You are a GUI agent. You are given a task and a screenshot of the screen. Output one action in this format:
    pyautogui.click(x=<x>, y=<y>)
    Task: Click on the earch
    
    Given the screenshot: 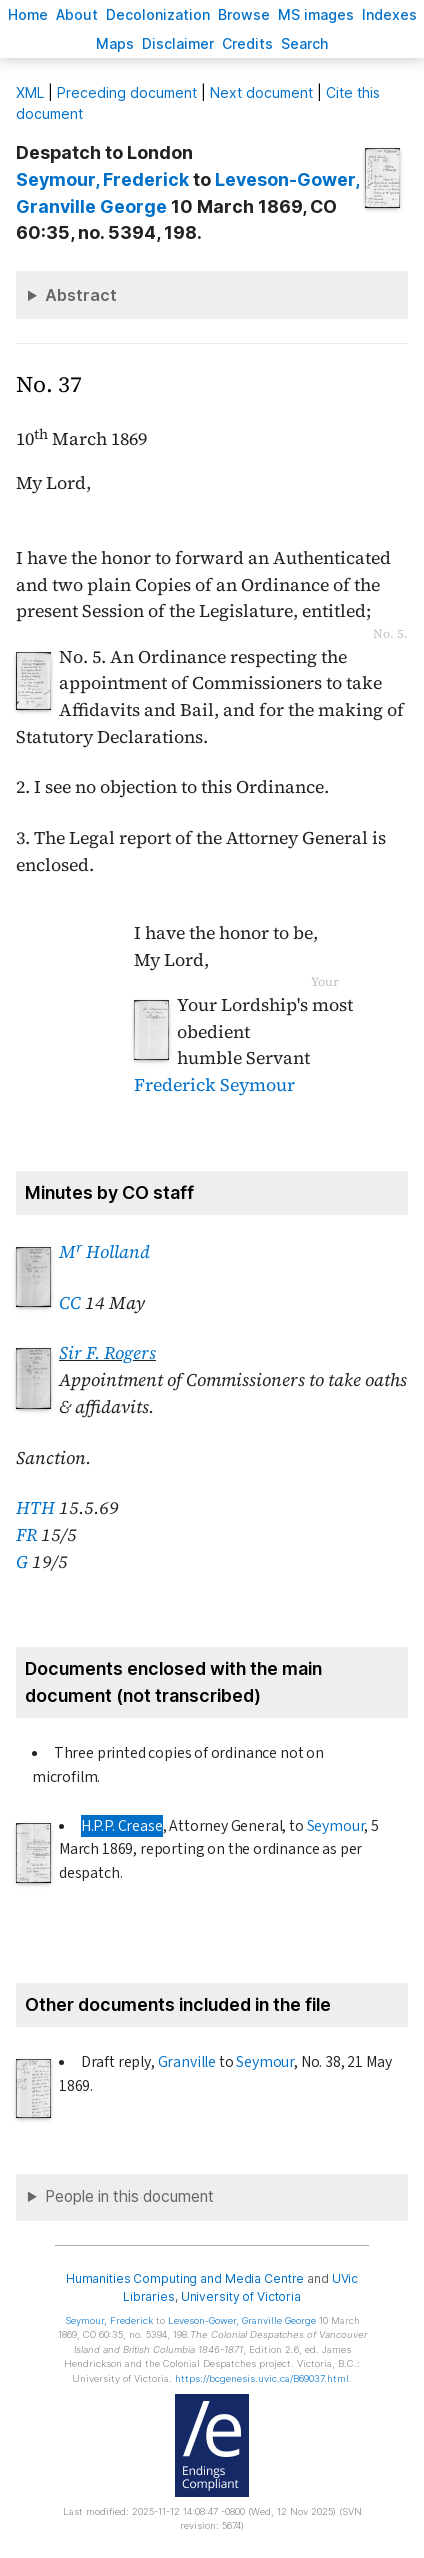 What is the action you would take?
    pyautogui.click(x=305, y=43)
    